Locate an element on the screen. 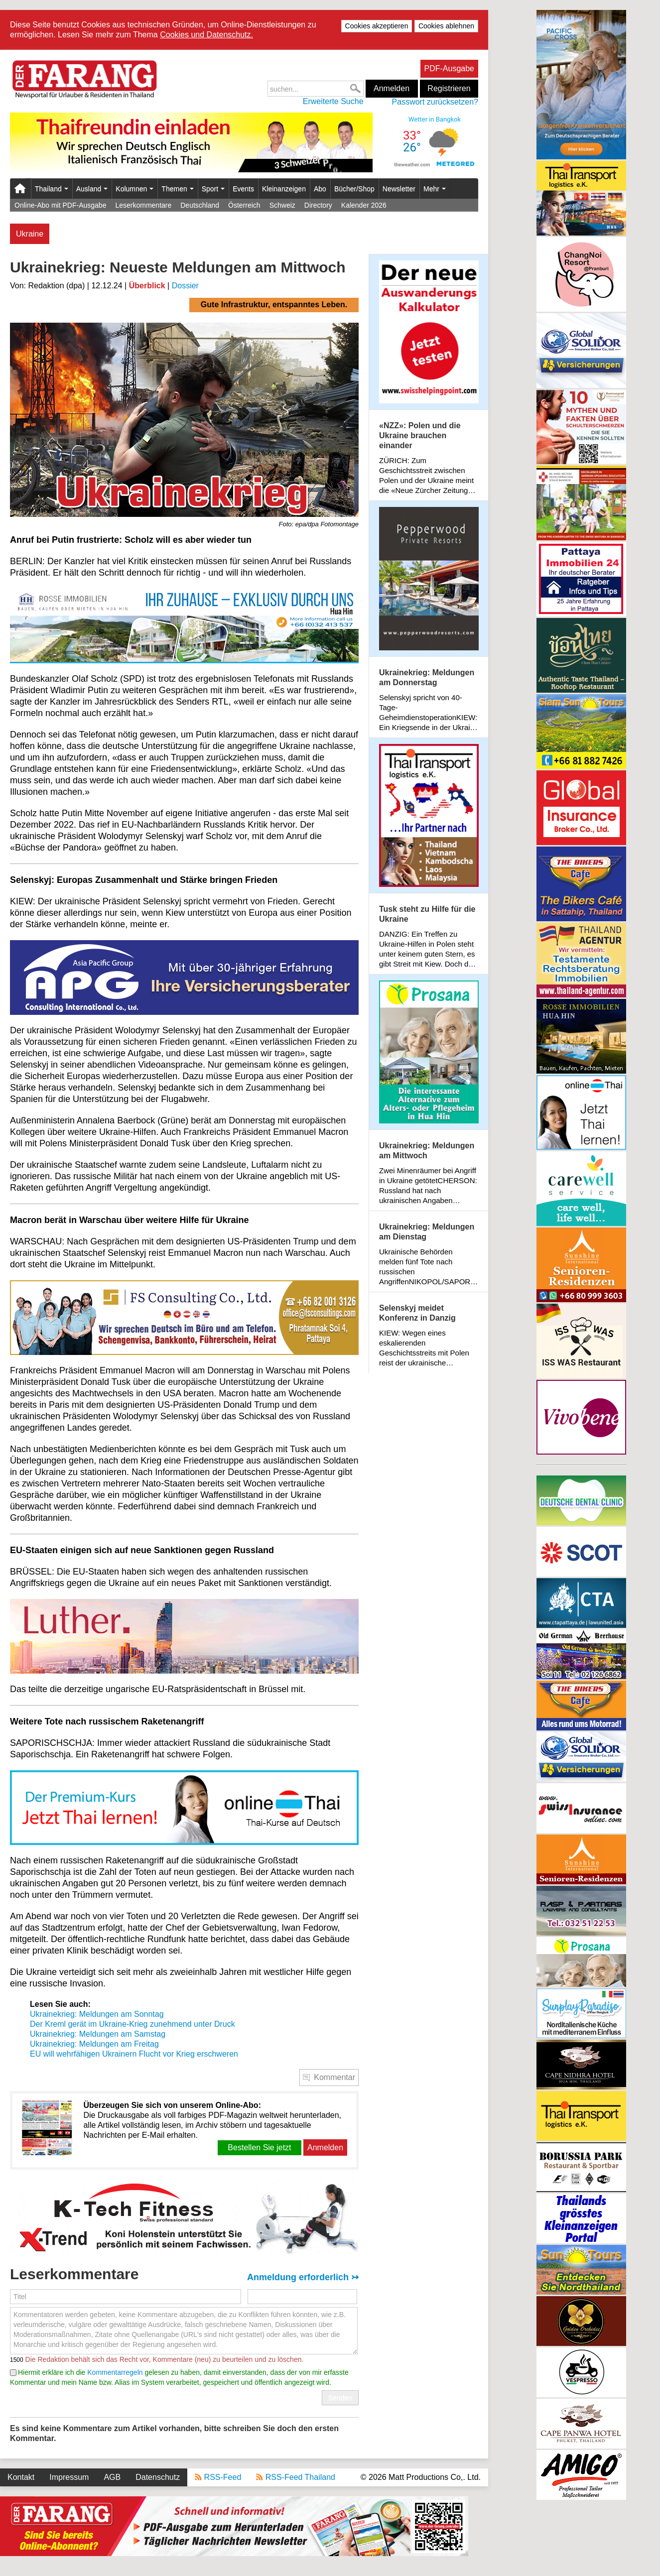 The width and height of the screenshot is (660, 2576). Kontakt is located at coordinates (20, 2477).